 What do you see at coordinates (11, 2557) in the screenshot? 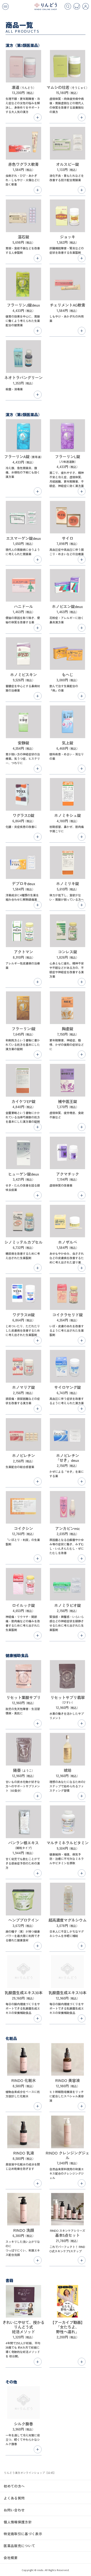
I see `会社概要` at bounding box center [11, 2557].